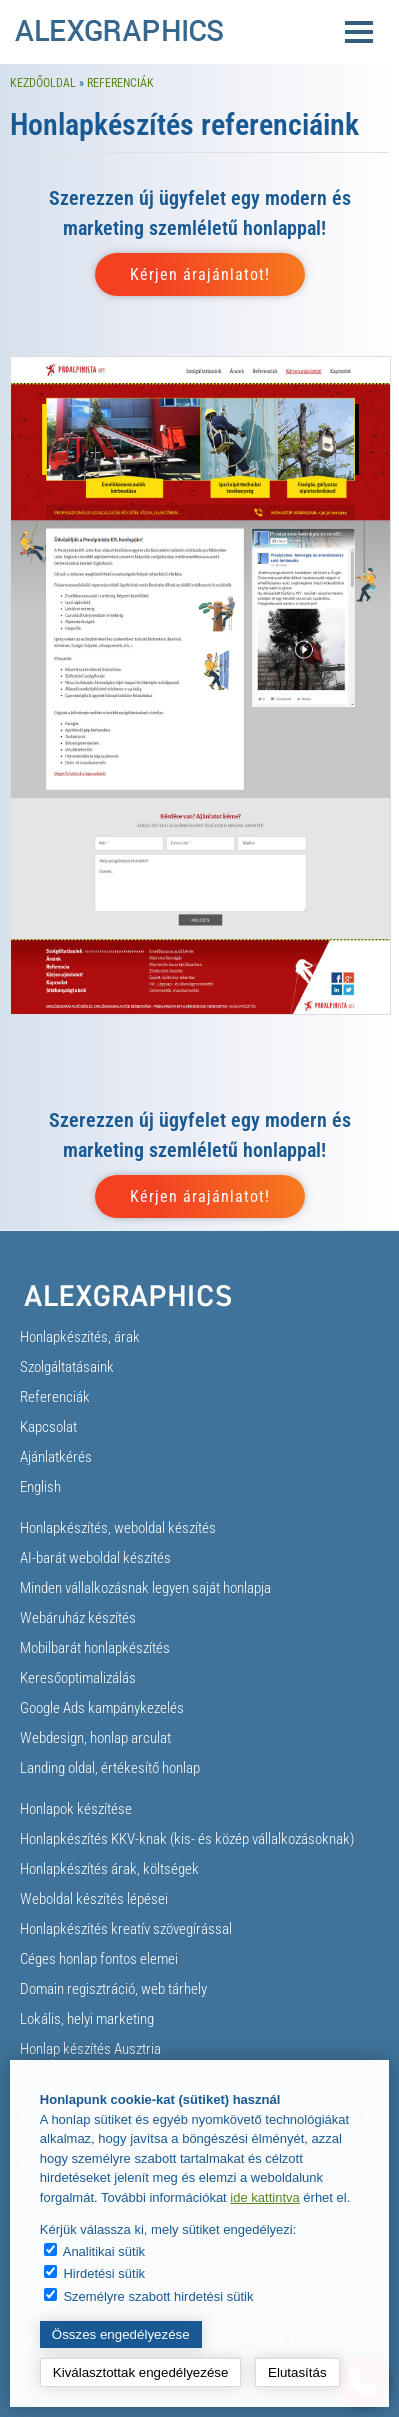  What do you see at coordinates (264, 2197) in the screenshot?
I see `ide kattintva` at bounding box center [264, 2197].